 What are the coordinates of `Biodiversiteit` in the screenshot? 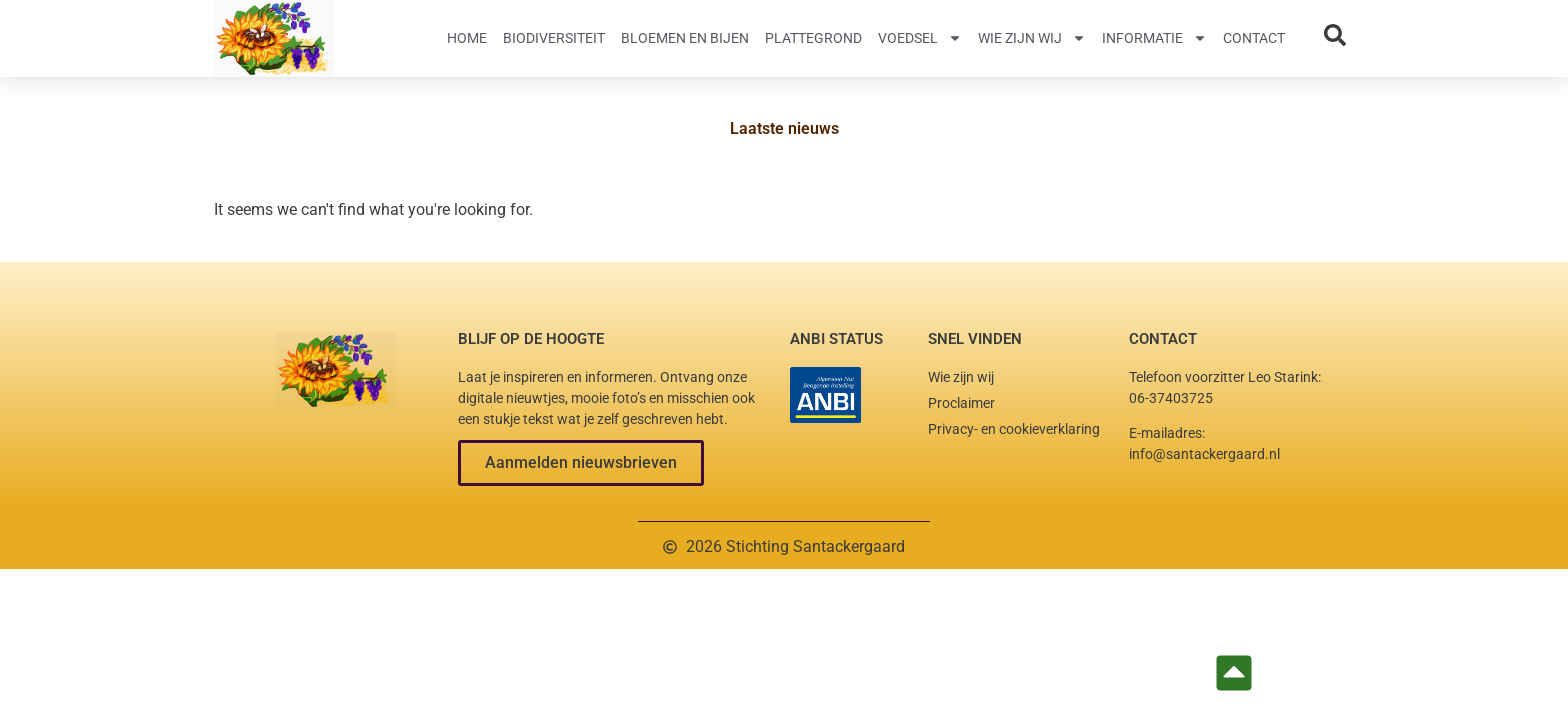 It's located at (554, 38).